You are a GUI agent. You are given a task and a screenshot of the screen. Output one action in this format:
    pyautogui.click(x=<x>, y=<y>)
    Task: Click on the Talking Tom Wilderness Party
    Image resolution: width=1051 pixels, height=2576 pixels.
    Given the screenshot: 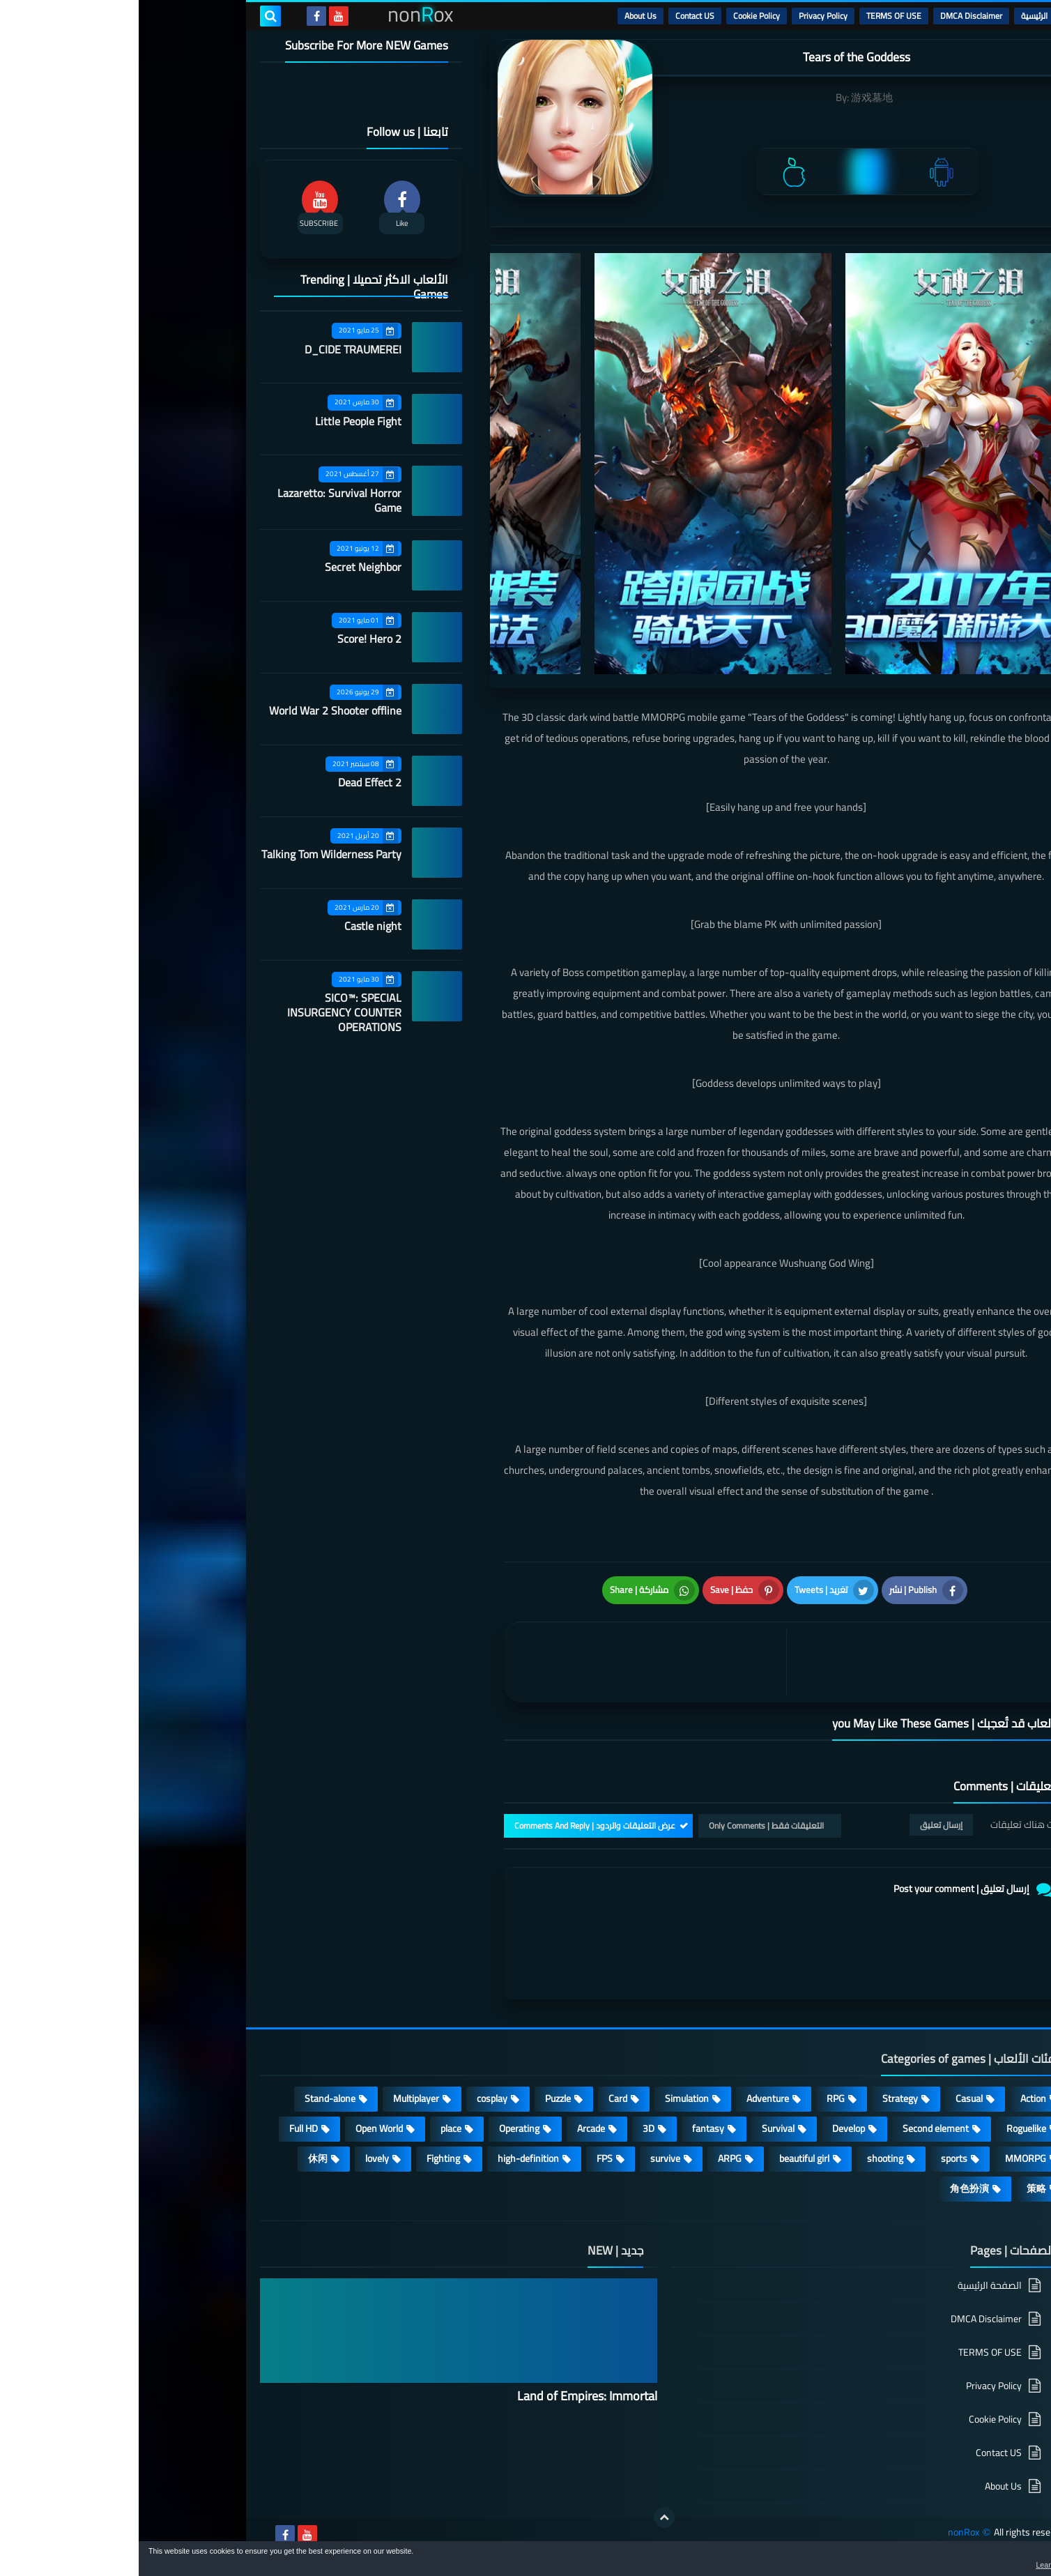 What is the action you would take?
    pyautogui.click(x=193, y=854)
    